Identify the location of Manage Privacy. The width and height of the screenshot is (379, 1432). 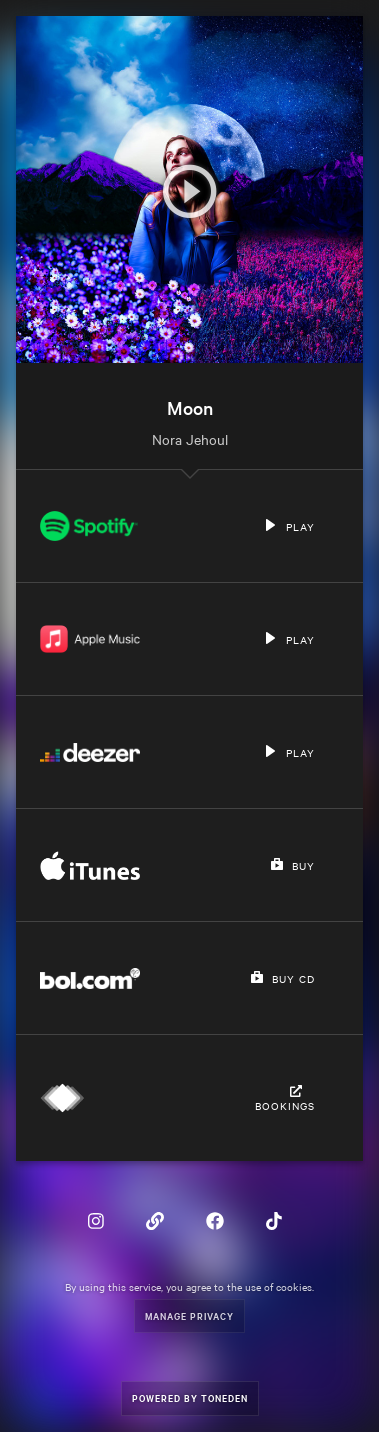
(189, 1315).